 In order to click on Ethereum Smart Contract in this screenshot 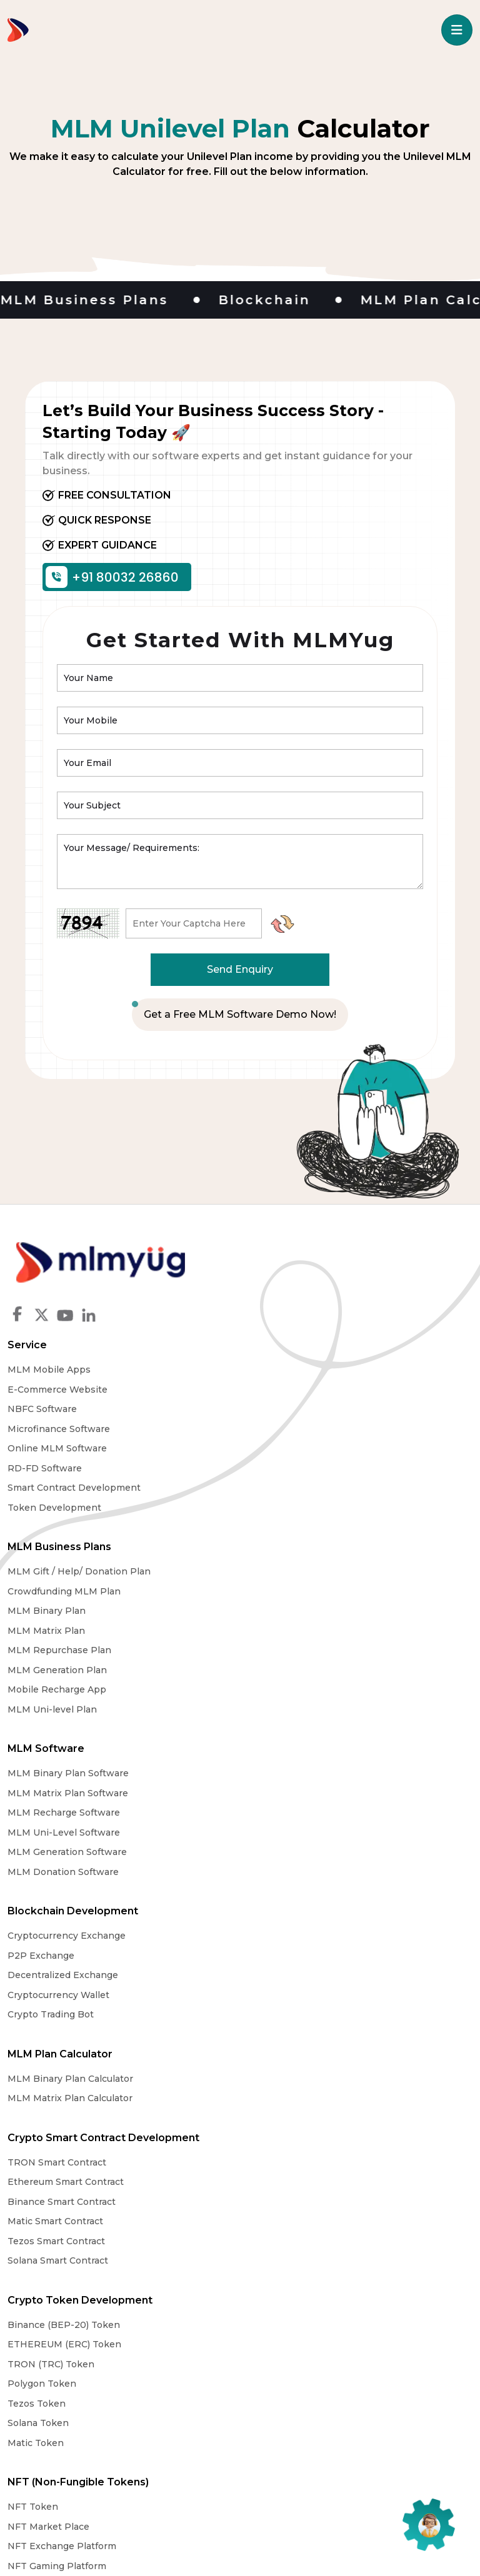, I will do `click(66, 1832)`.